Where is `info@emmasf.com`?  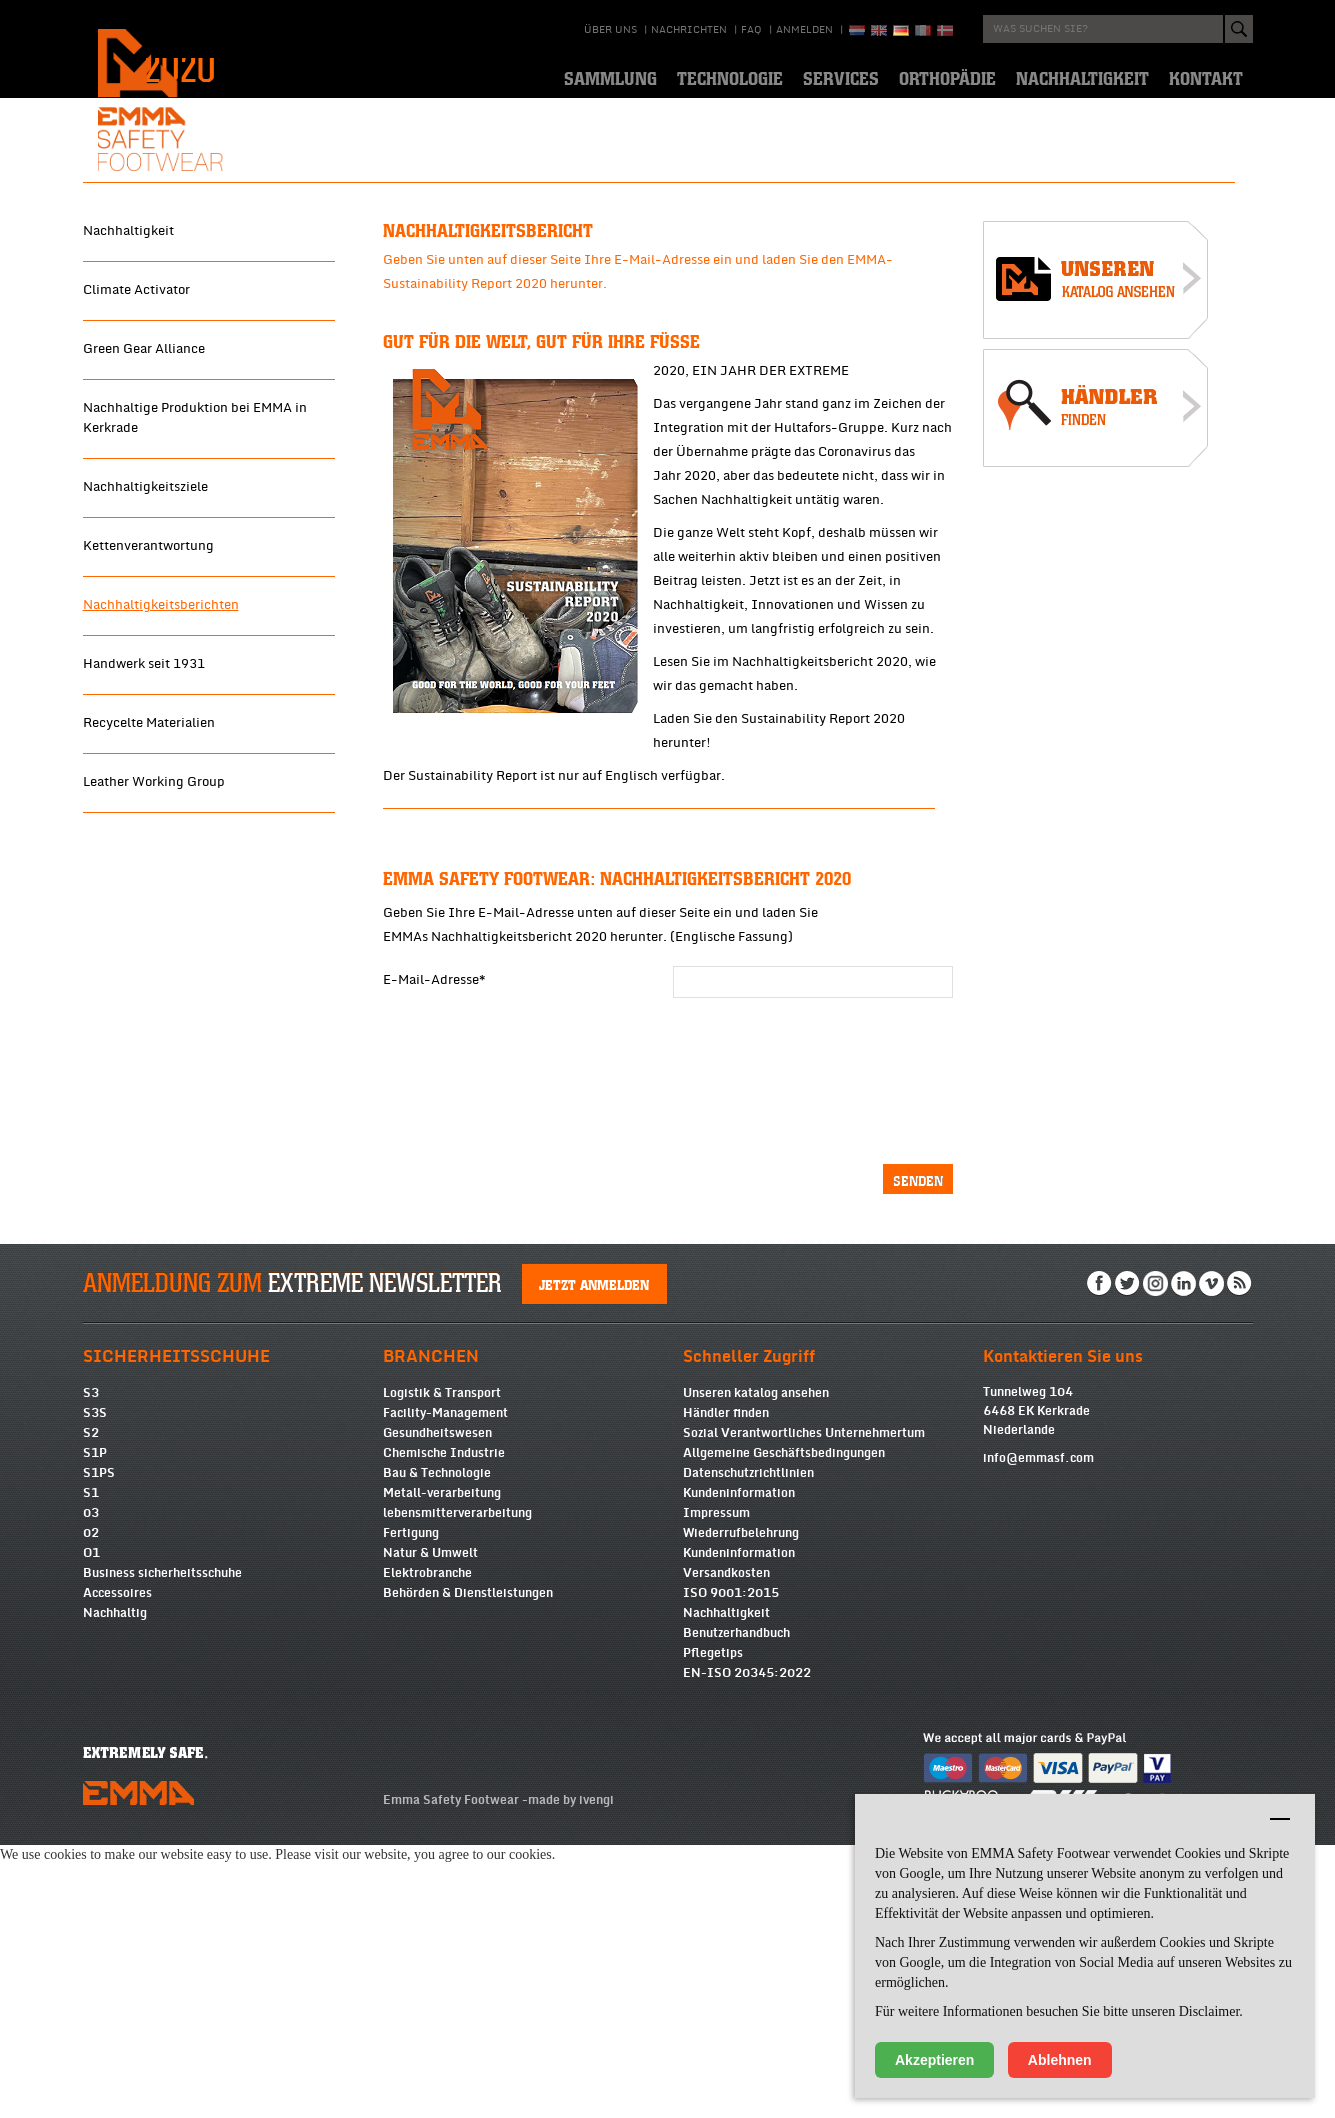
info@emmasf.com is located at coordinates (1038, 1731).